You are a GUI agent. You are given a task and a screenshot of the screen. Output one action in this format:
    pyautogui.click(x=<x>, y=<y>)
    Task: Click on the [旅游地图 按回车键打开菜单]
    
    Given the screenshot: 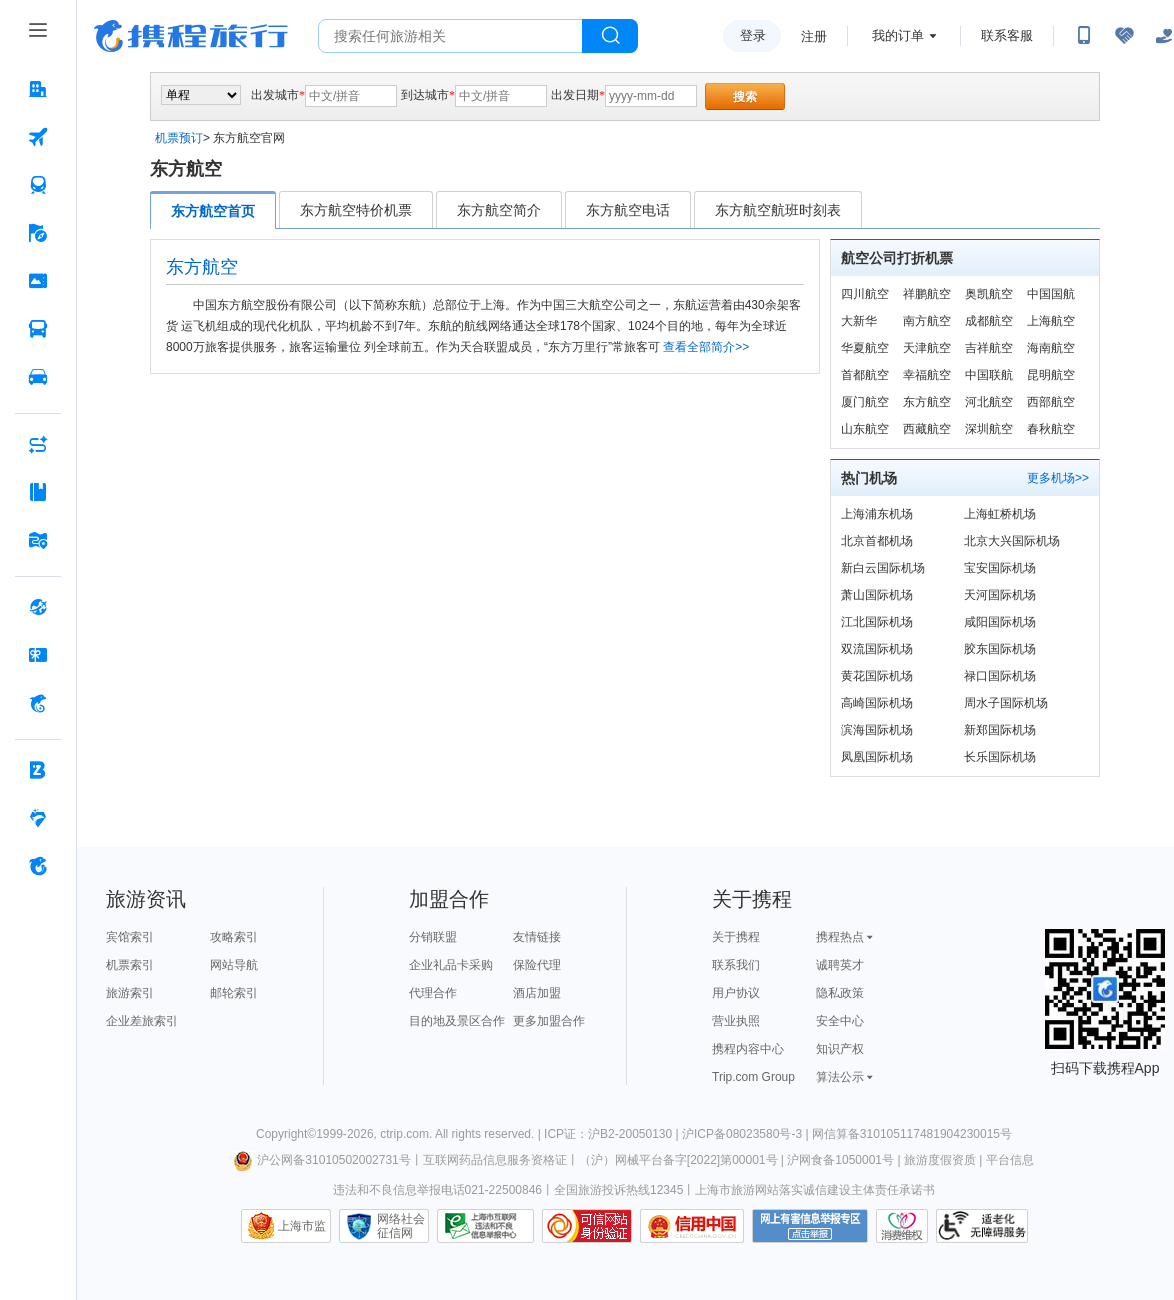 What is the action you would take?
    pyautogui.click(x=38, y=540)
    